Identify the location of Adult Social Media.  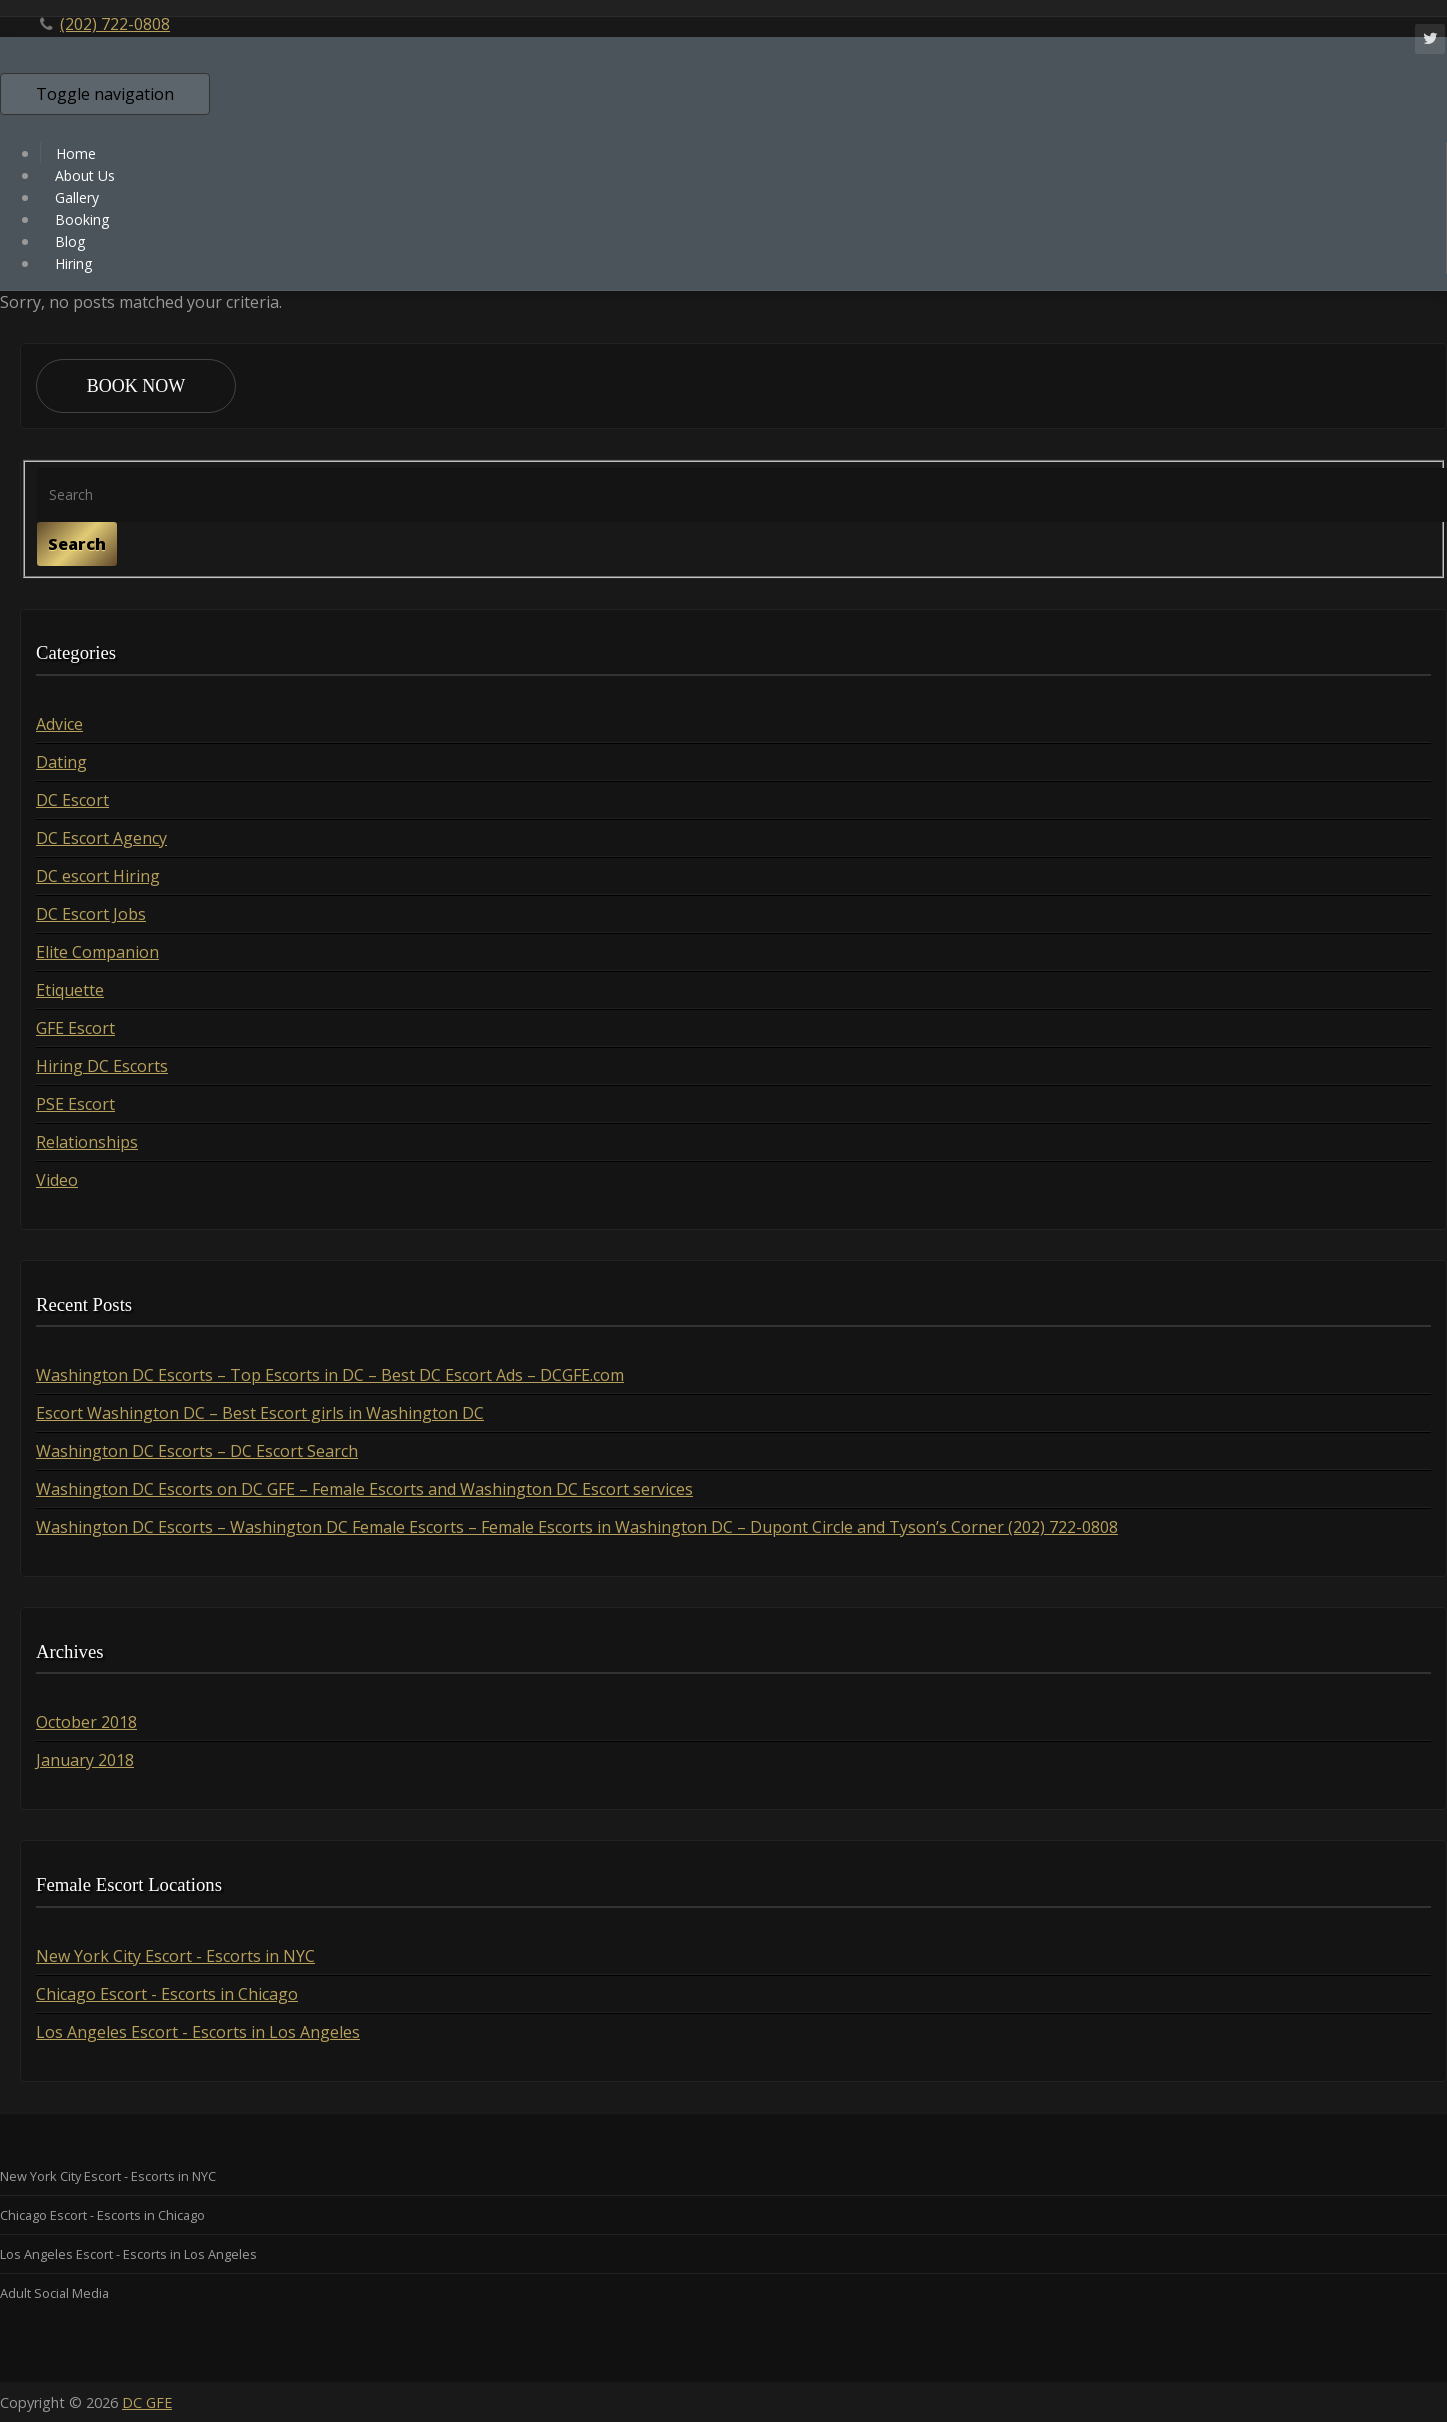
(54, 2293).